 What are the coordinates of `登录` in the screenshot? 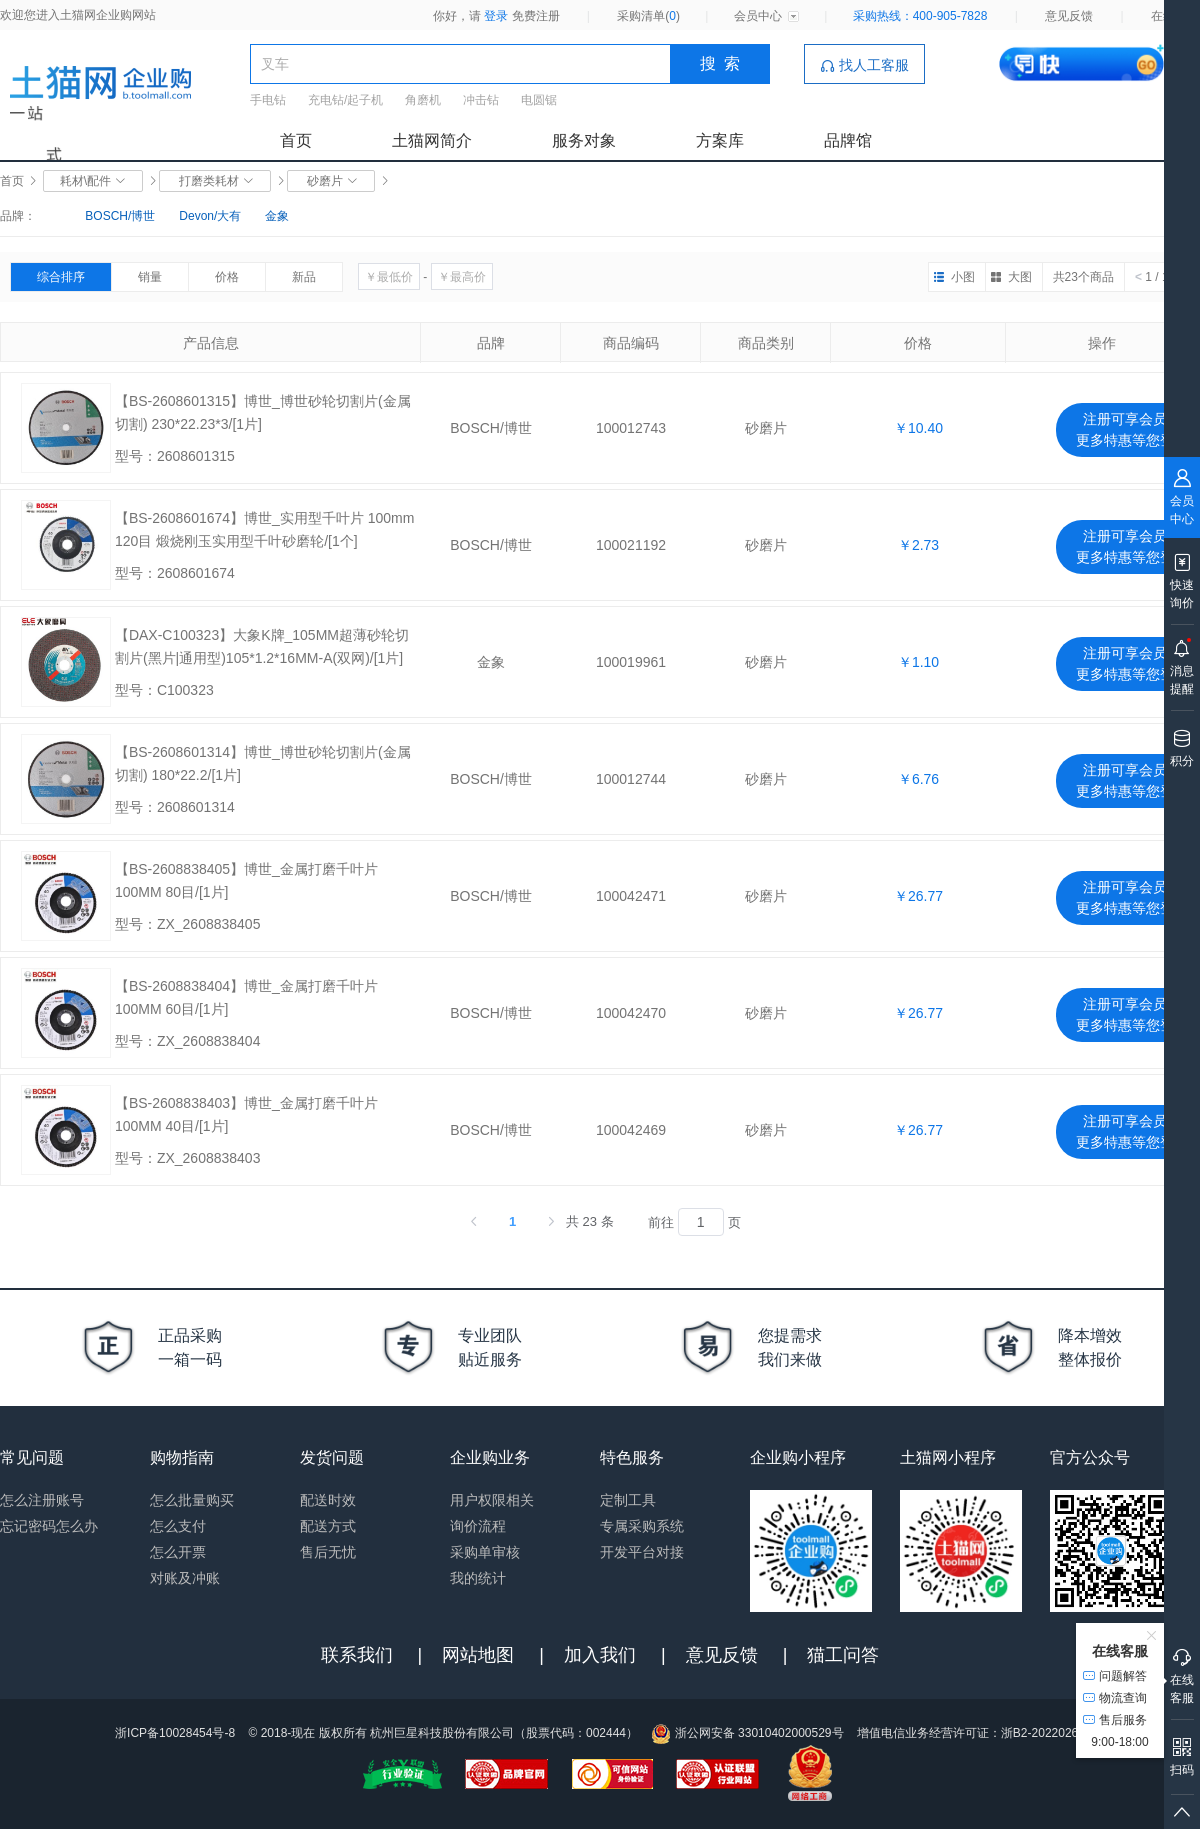 It's located at (496, 16).